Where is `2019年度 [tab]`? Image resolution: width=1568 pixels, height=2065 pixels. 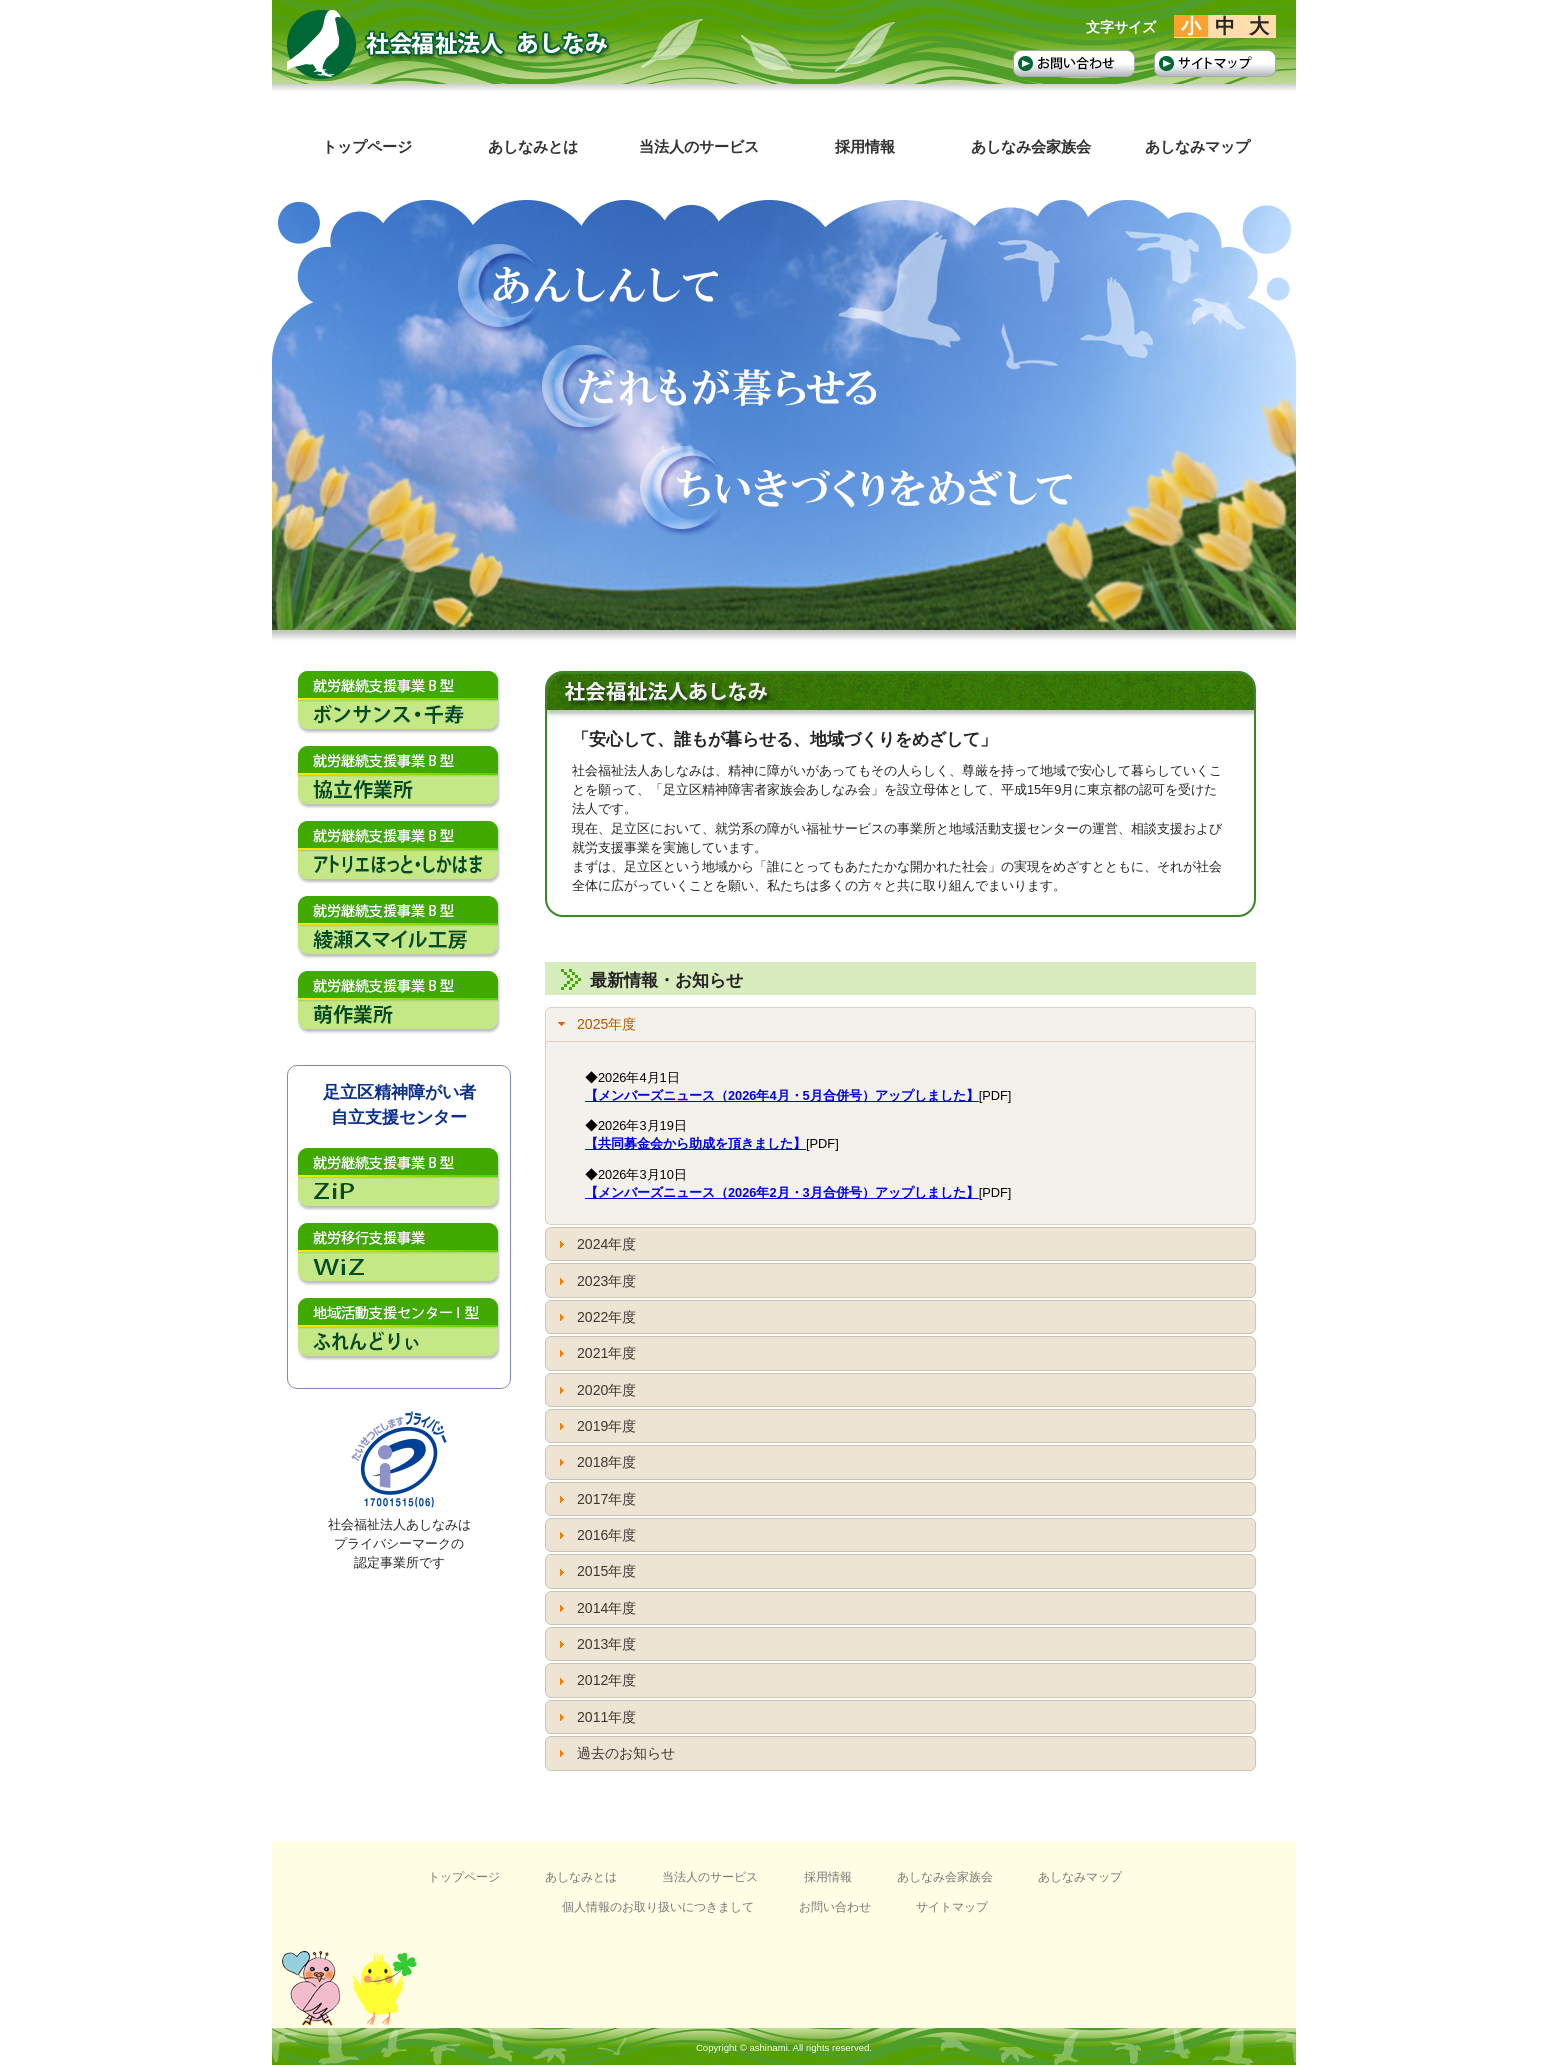 2019年度 [tab] is located at coordinates (594, 1426).